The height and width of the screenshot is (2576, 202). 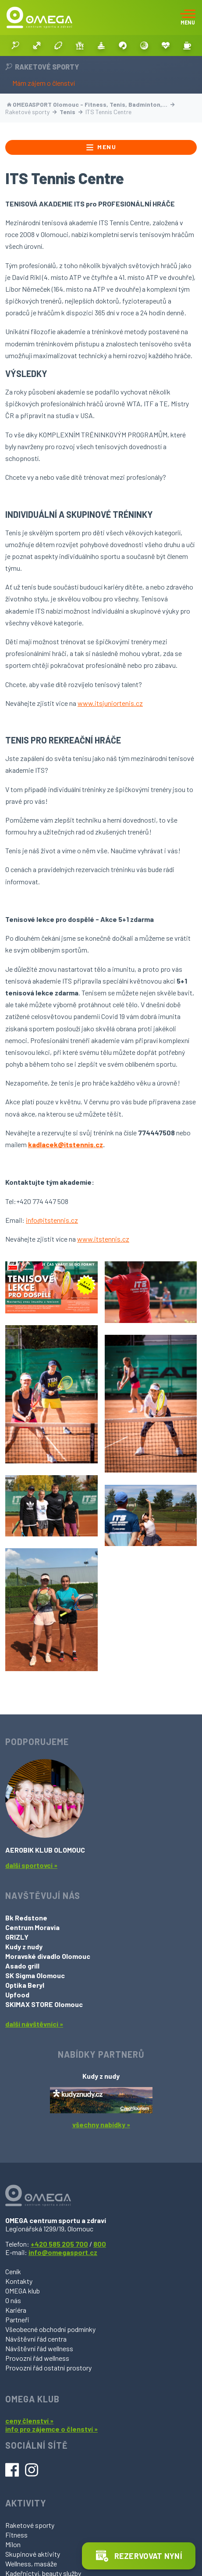 I want to click on www.itstennis.cz, so click(x=103, y=1239).